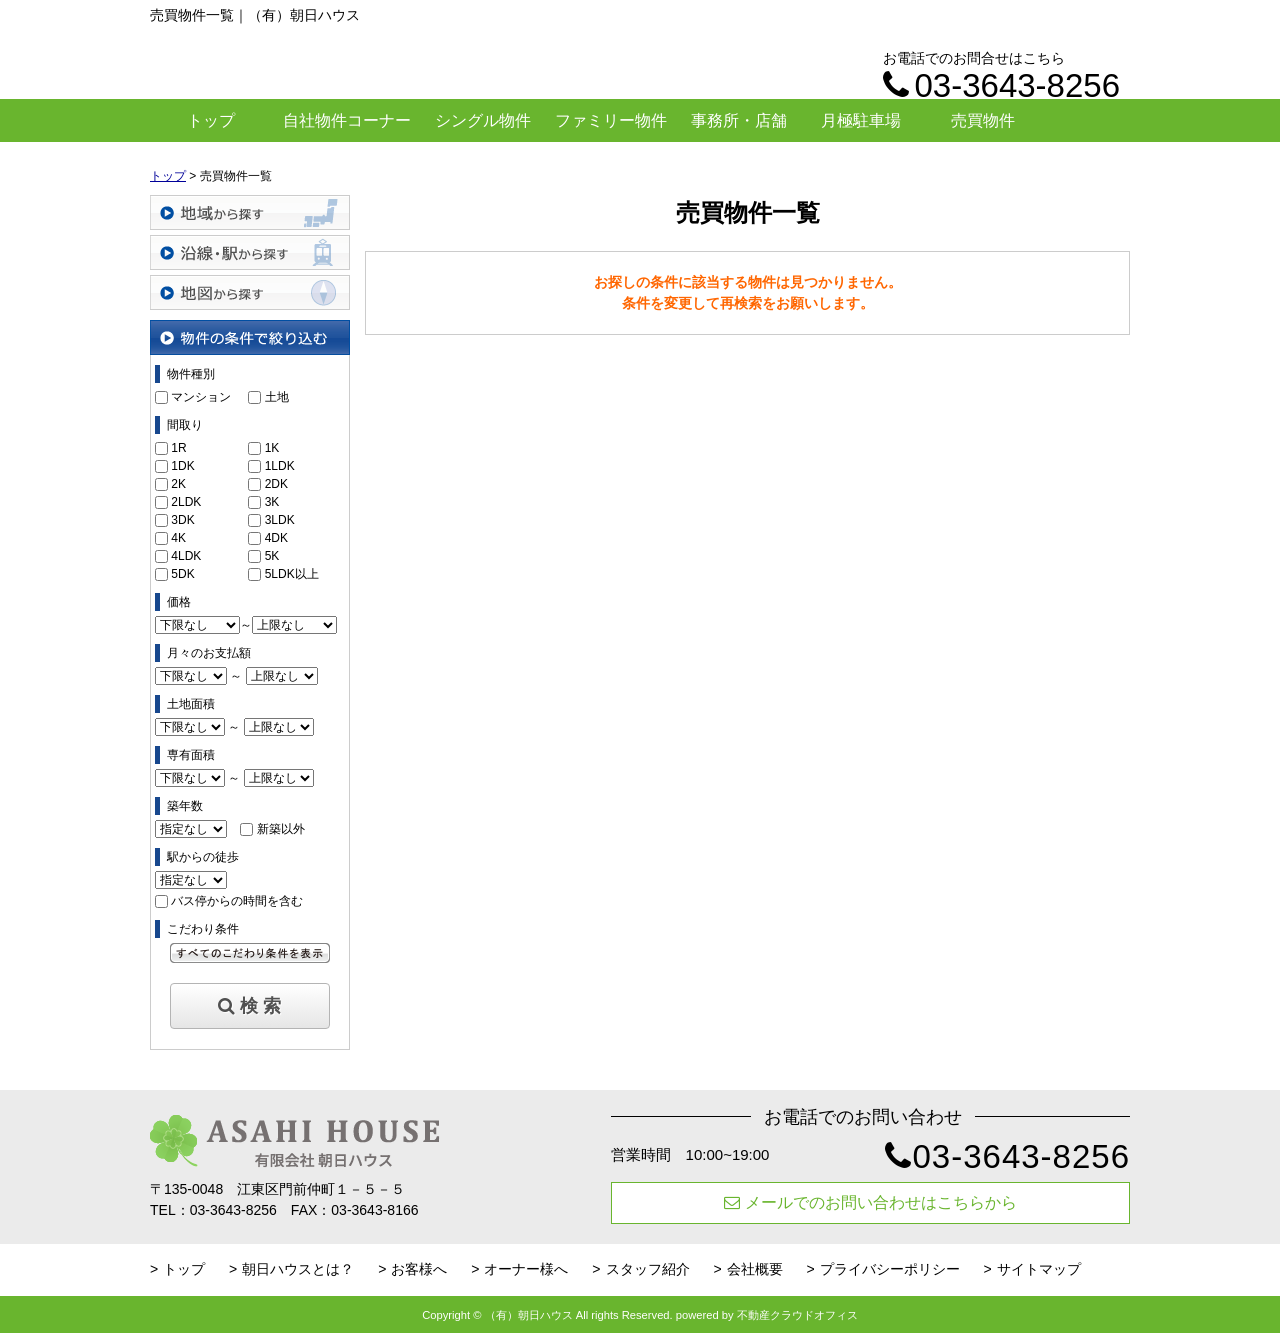 The width and height of the screenshot is (1280, 1333). I want to click on 1DK, so click(182, 466).